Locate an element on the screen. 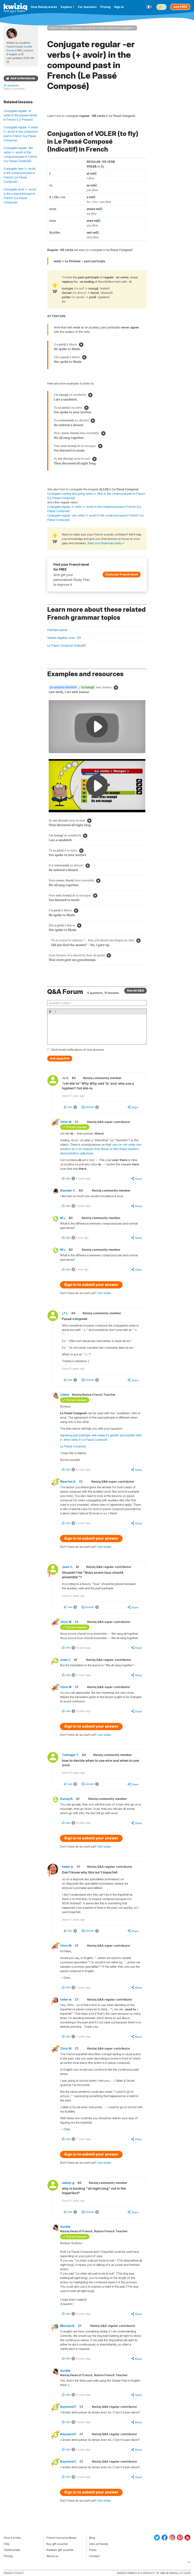  Join today is located at coordinates (104, 1293).